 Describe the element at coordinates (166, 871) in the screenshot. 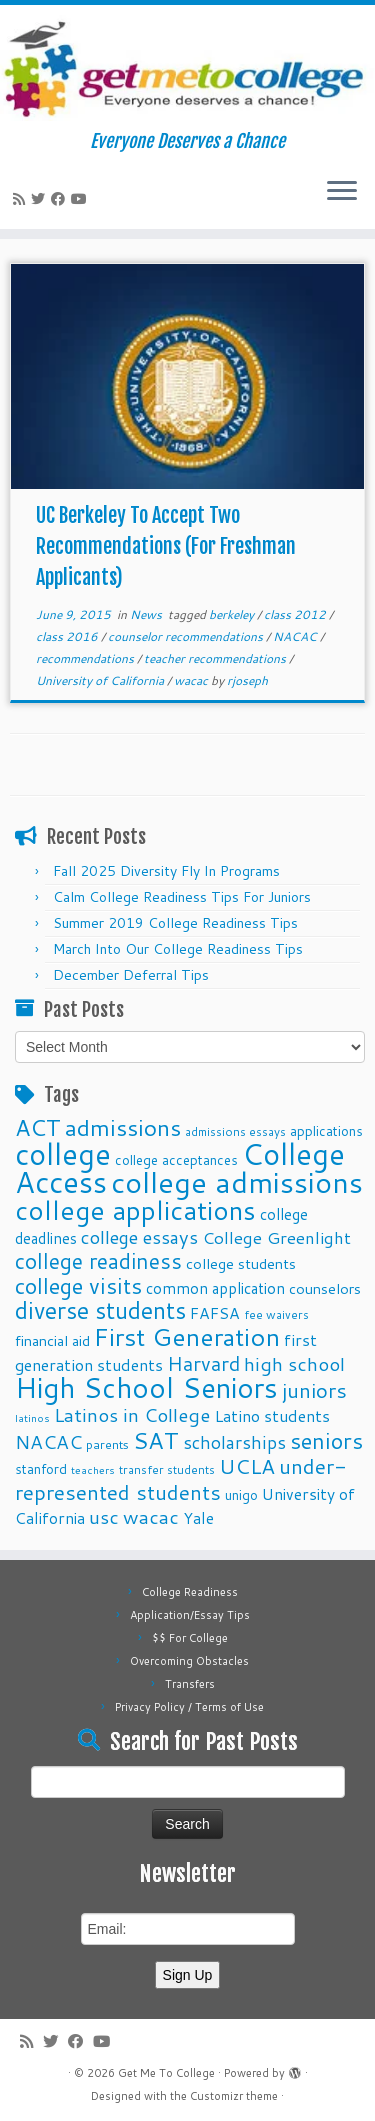

I see `Fall 2025 Diversity Fly In Programs` at that location.